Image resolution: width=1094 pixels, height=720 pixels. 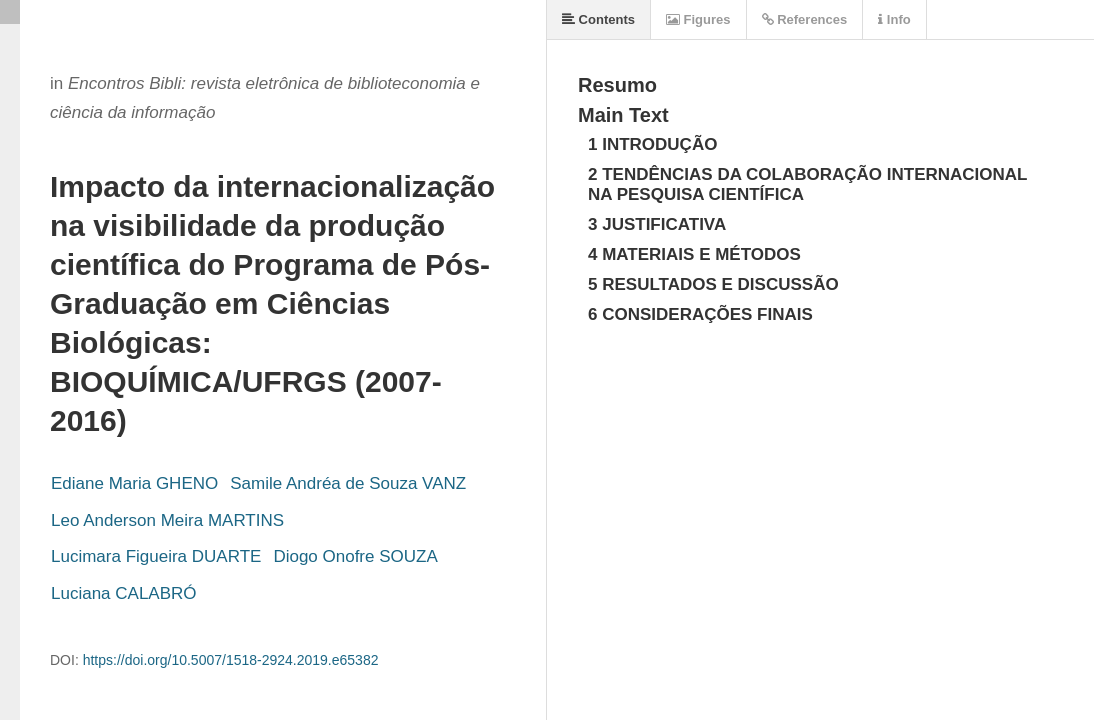 I want to click on Diogo Onofre SOUZA, so click(x=355, y=556).